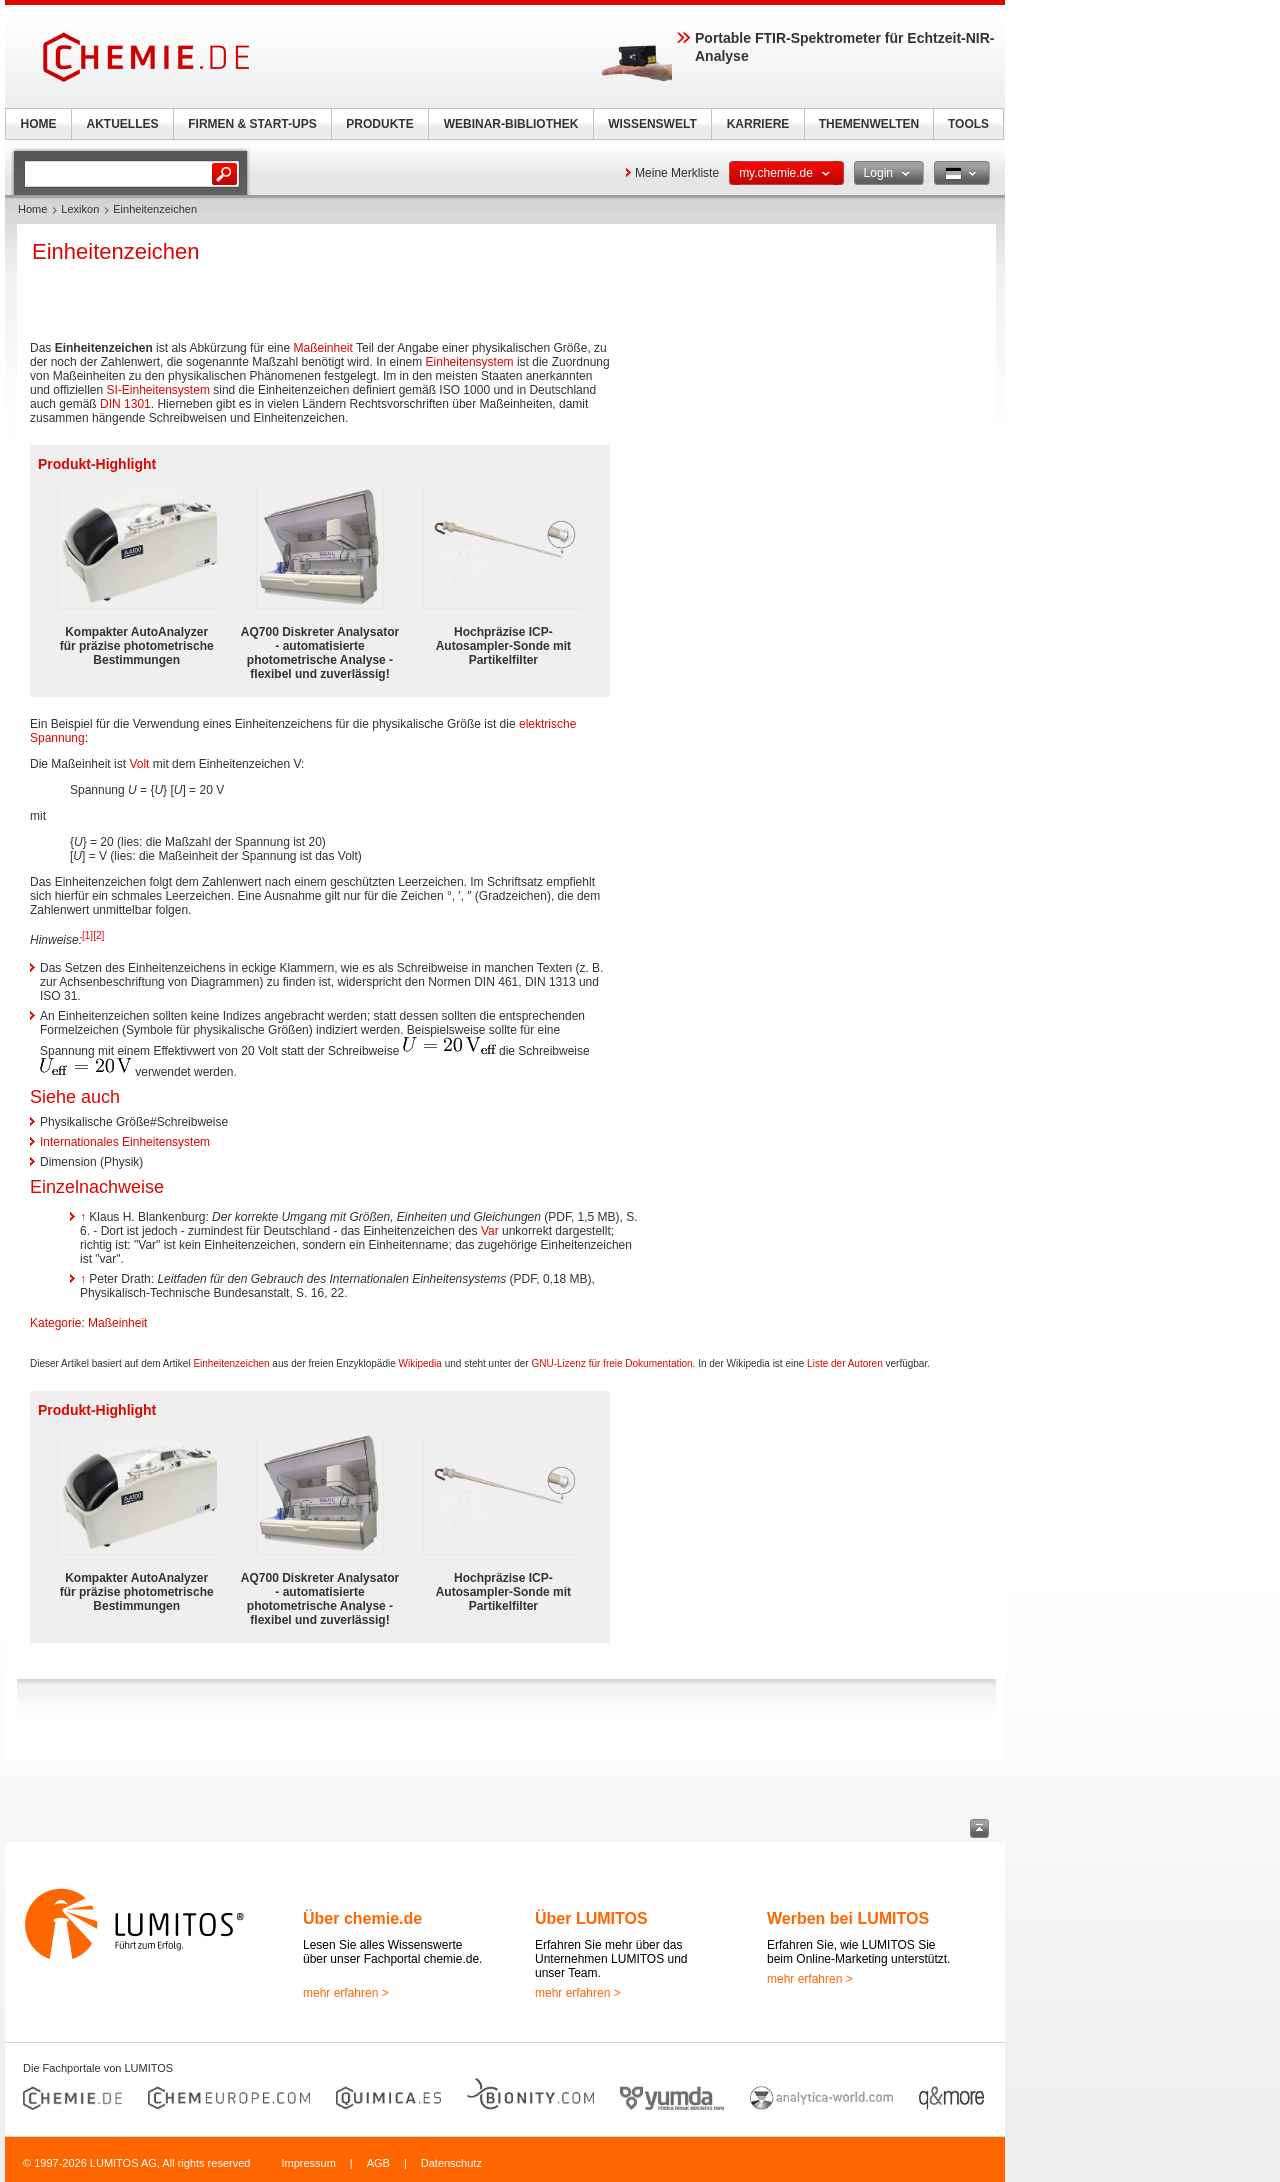  Describe the element at coordinates (158, 390) in the screenshot. I see `SI-Einheitensystem` at that location.